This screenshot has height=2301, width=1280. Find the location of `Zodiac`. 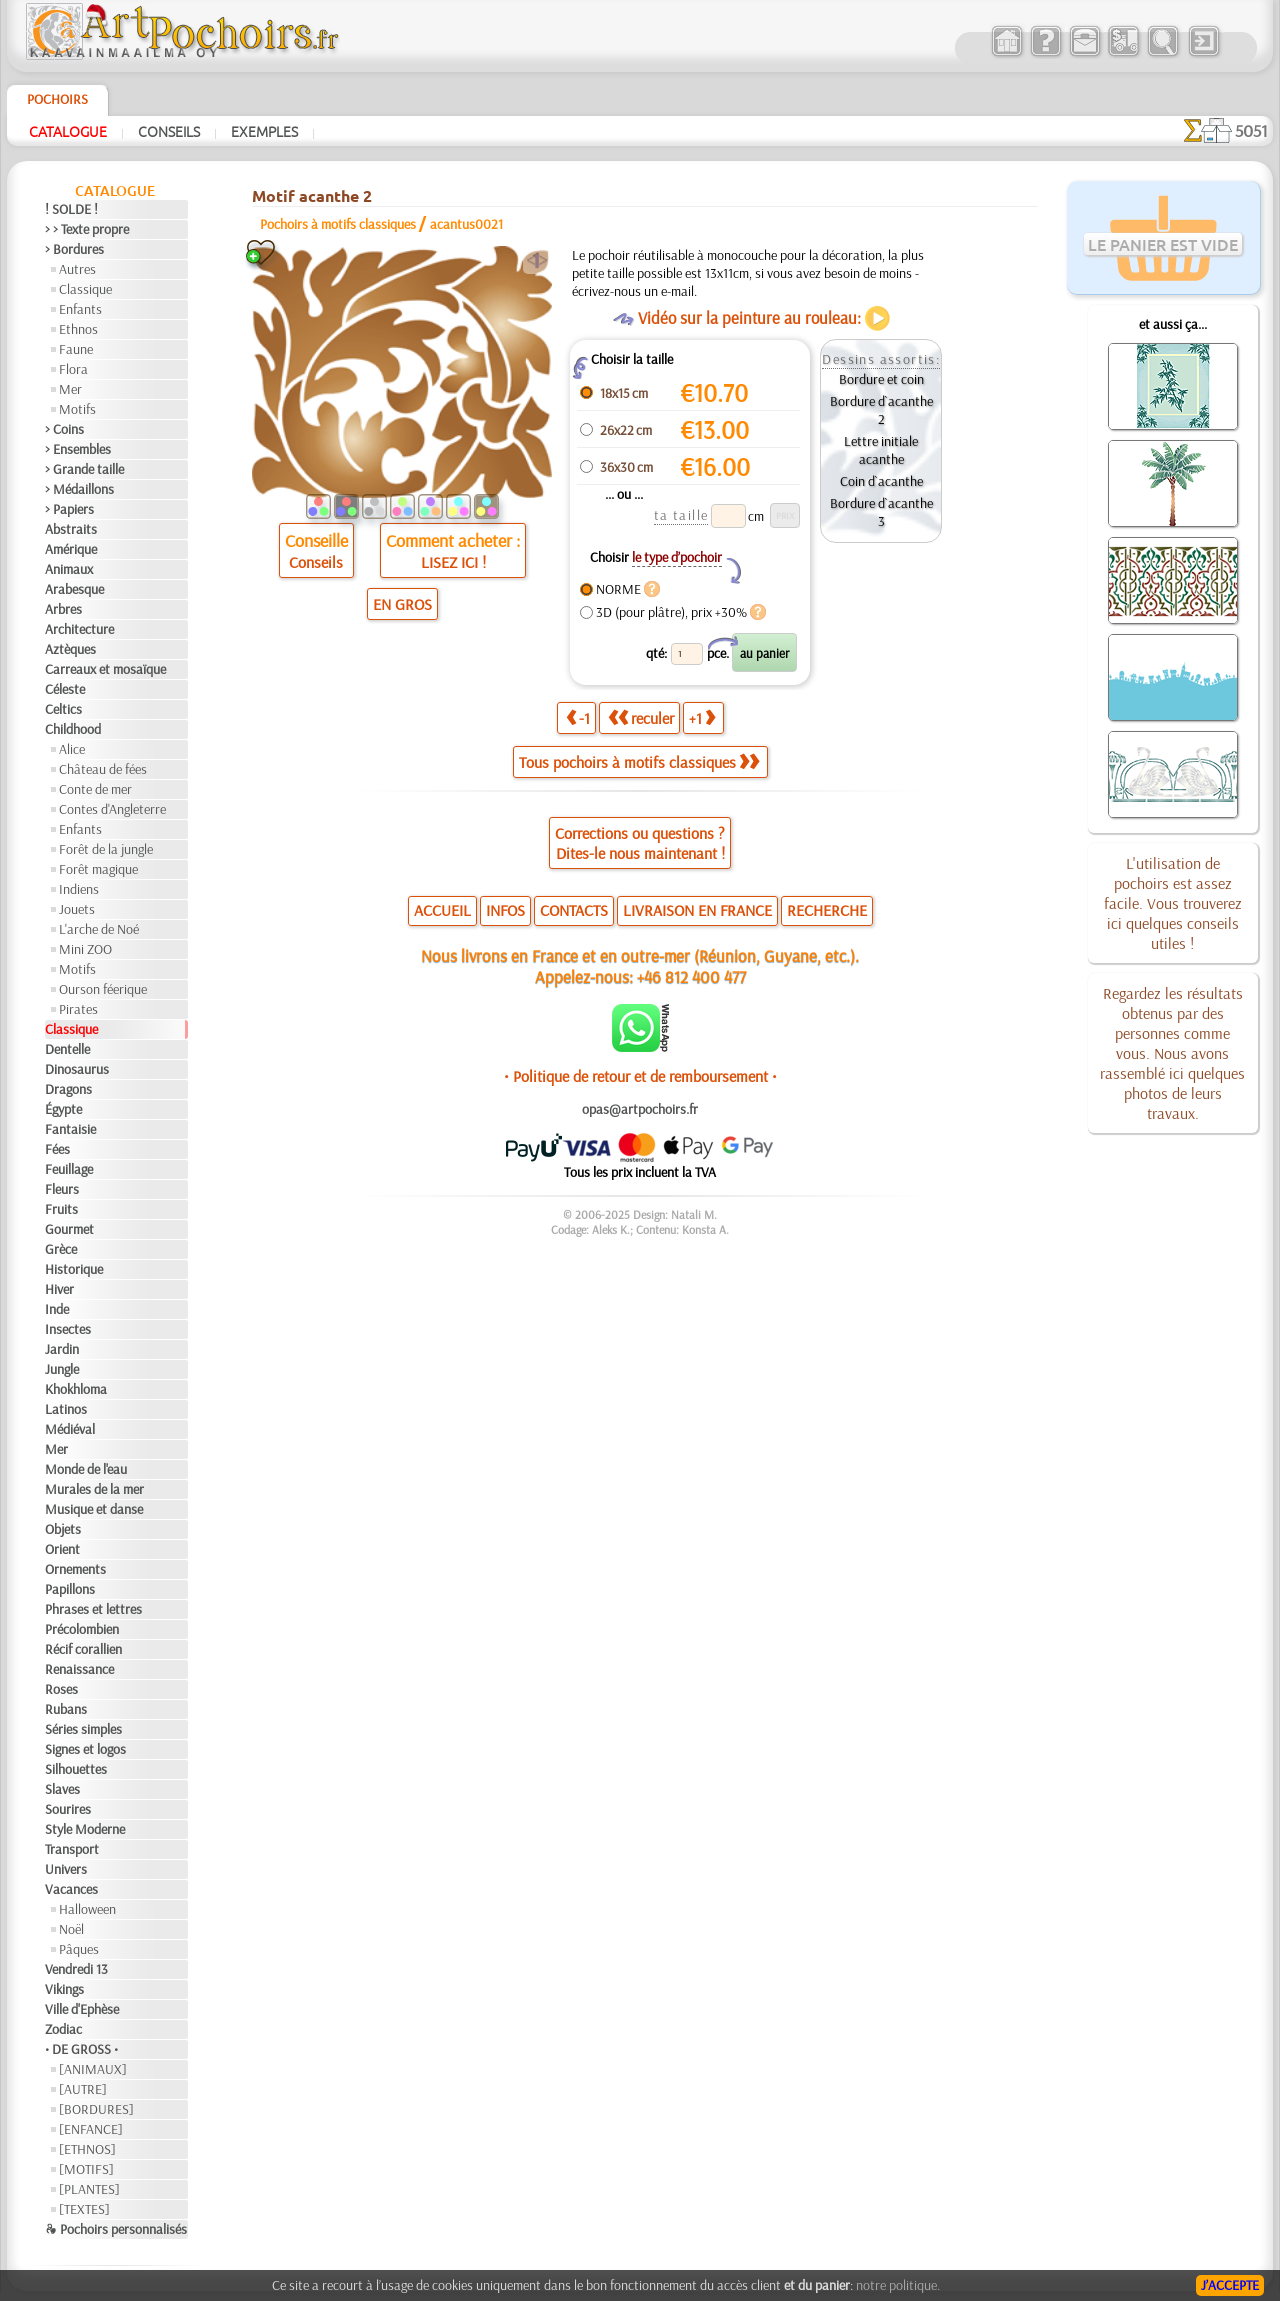

Zodiac is located at coordinates (63, 2029).